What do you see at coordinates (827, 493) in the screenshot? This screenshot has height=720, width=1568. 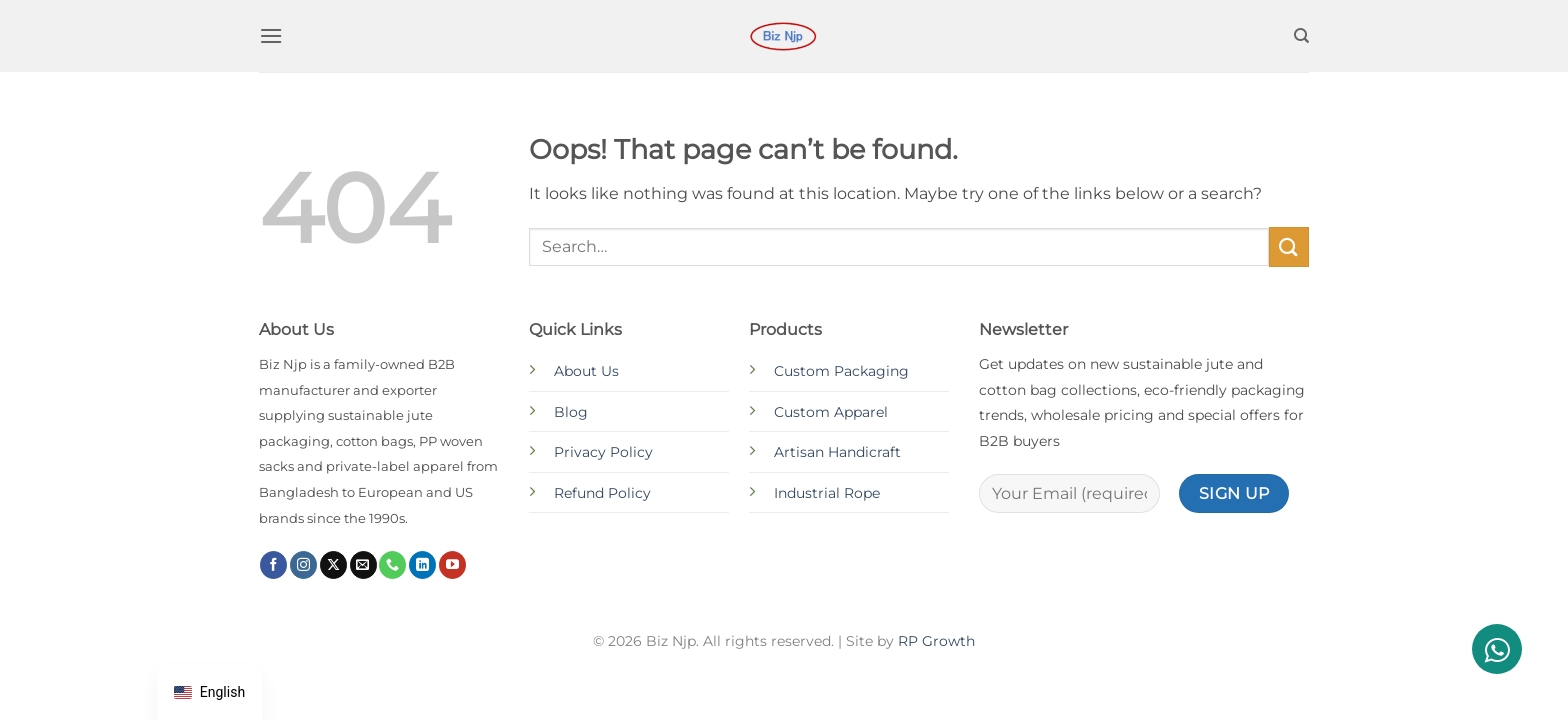 I see `Industrial Rope` at bounding box center [827, 493].